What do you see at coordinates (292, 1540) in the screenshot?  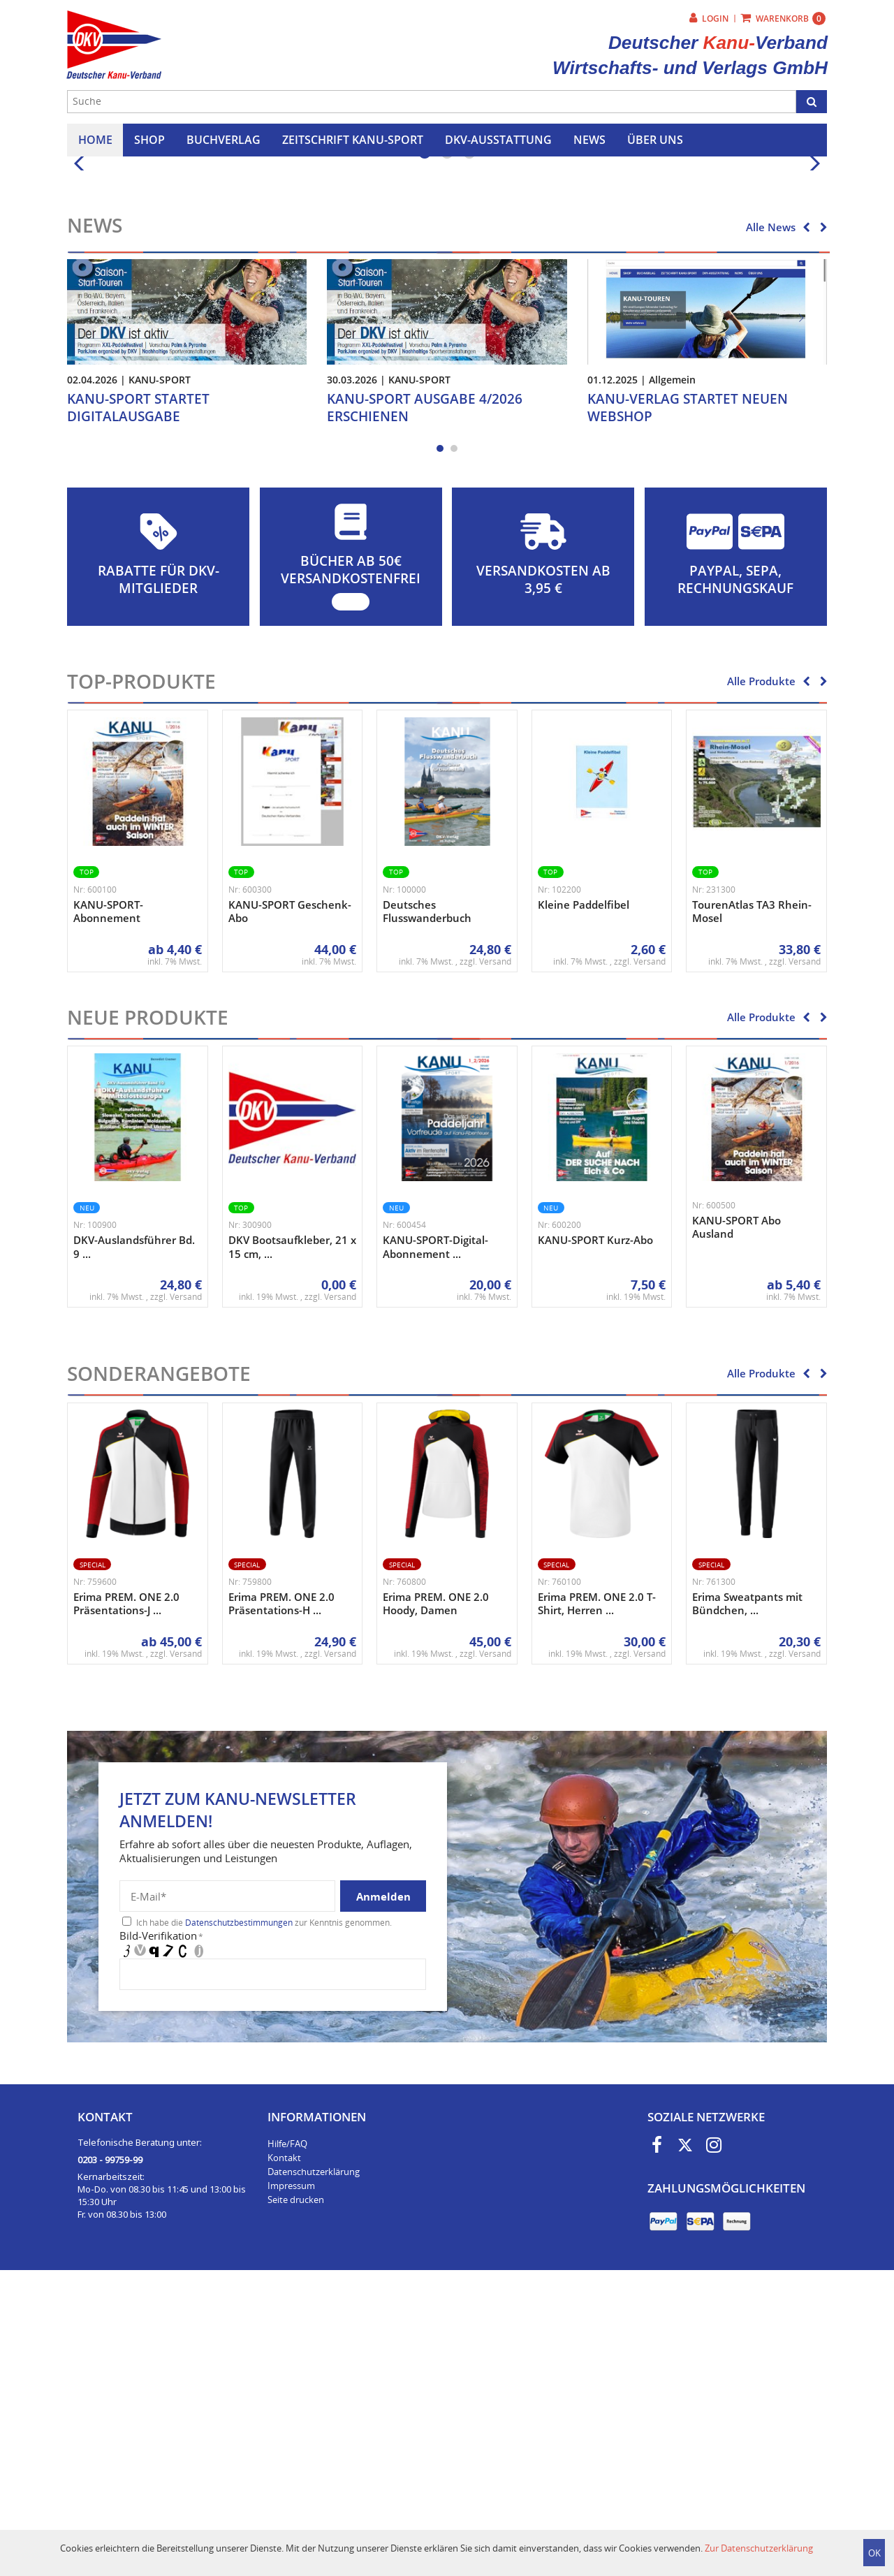 I see `DKV Bootsaufkleber, 21 x 15 cm, ...` at bounding box center [292, 1540].